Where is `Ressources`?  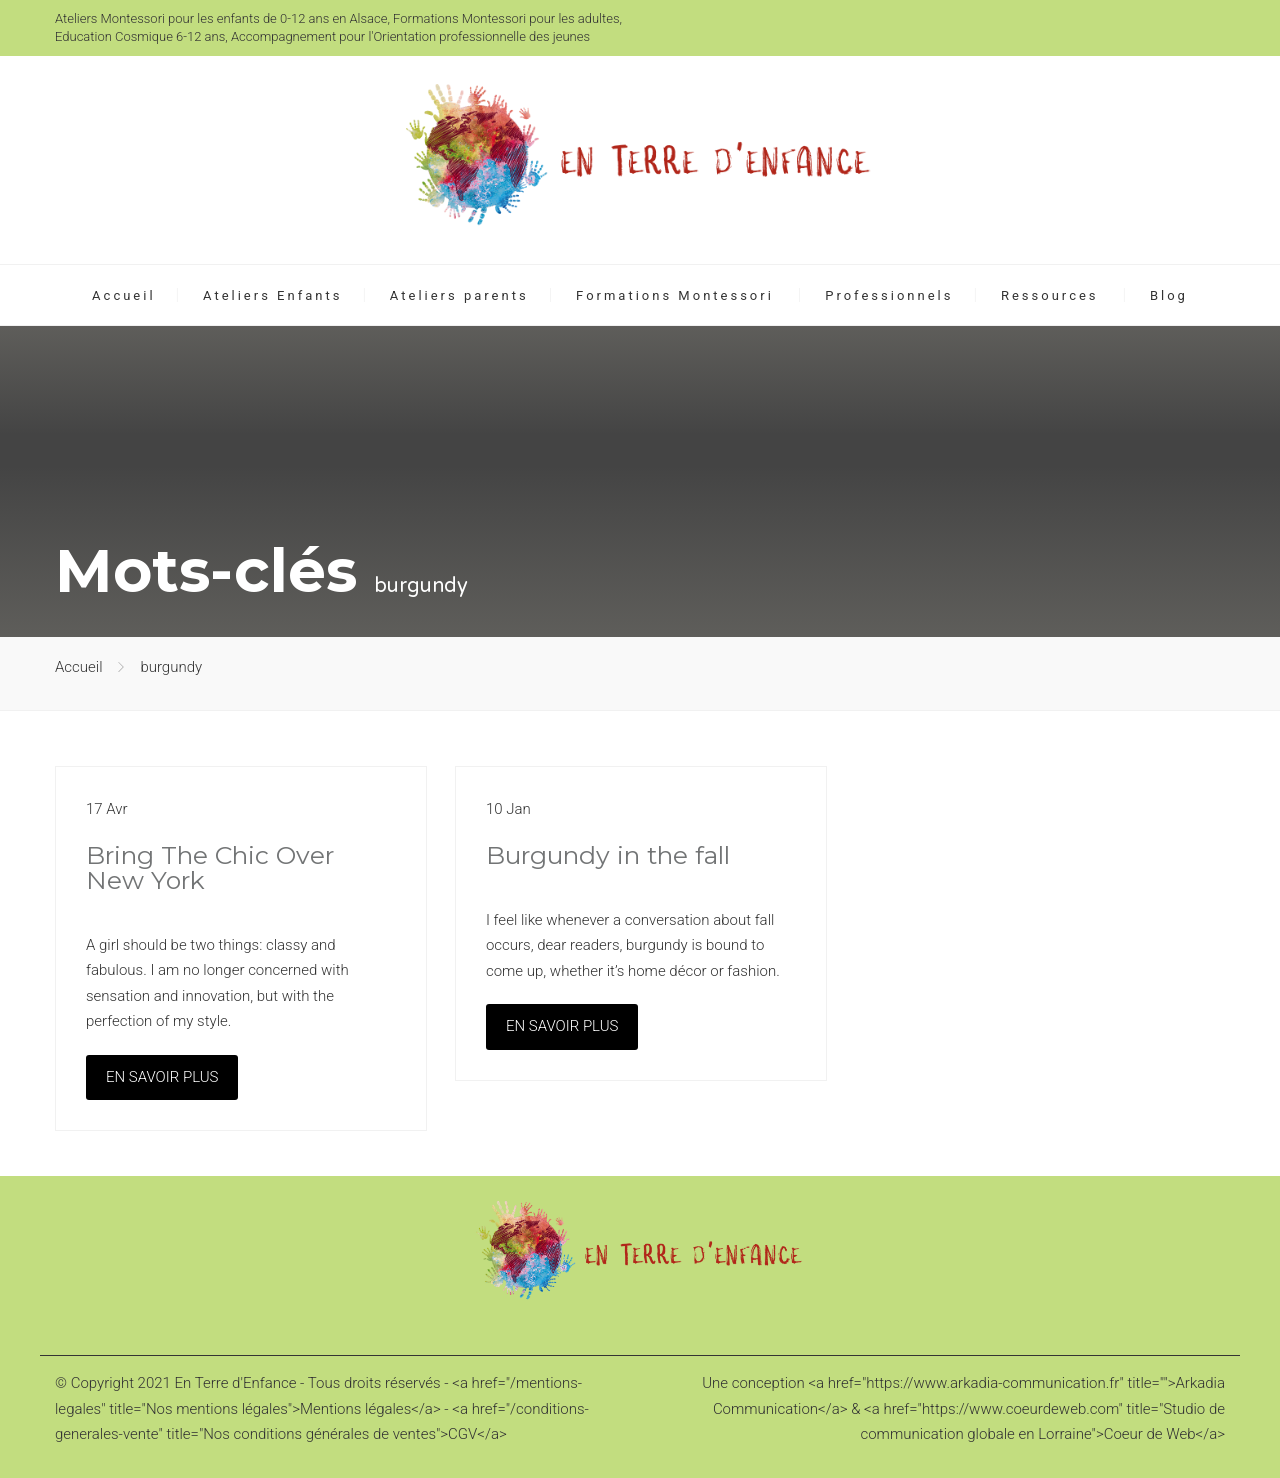 Ressources is located at coordinates (1050, 295).